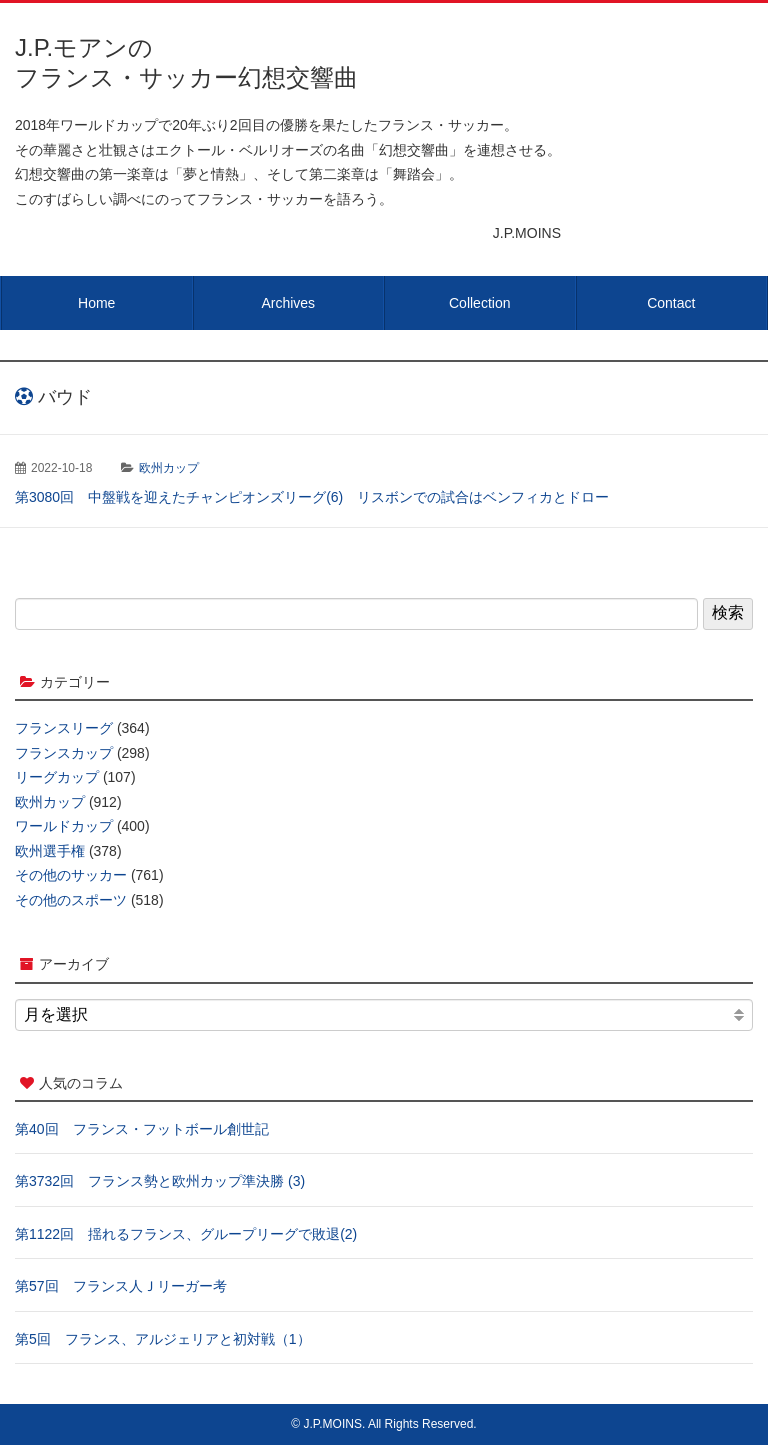 Image resolution: width=768 pixels, height=1445 pixels. I want to click on 第5回 フランス、アルジェリアと初対戦（1）, so click(163, 1339).